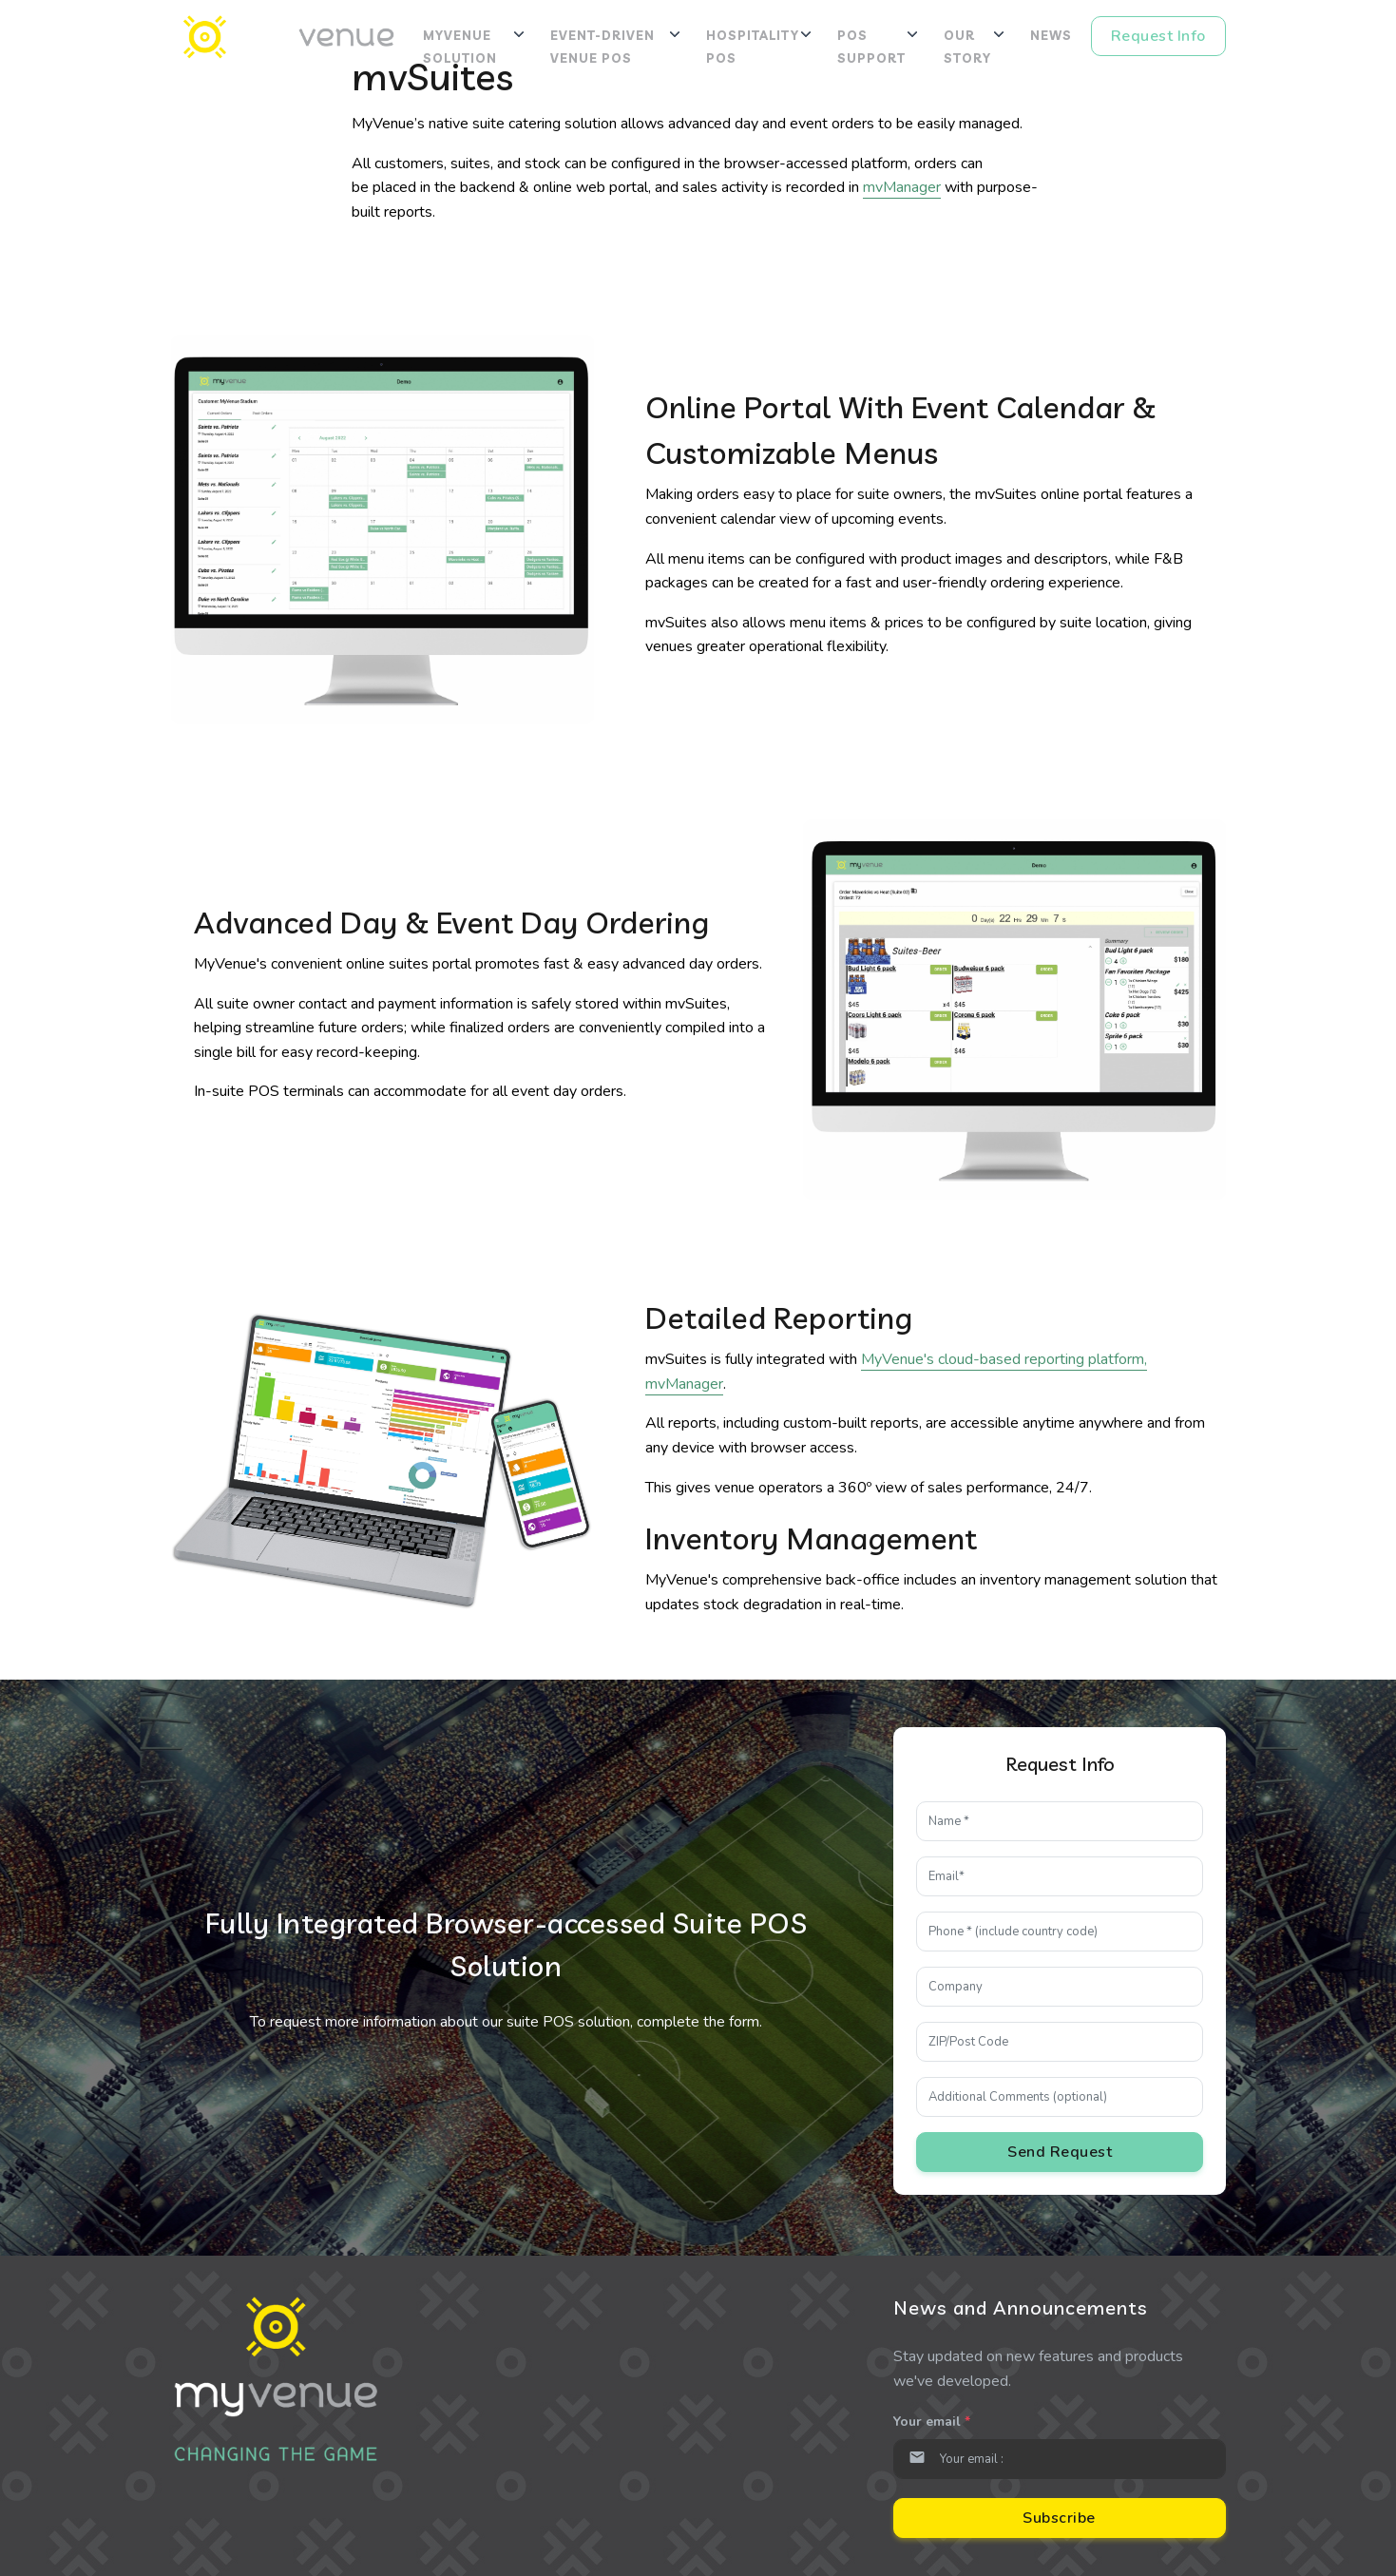  Describe the element at coordinates (602, 47) in the screenshot. I see `Event-Driven Venue POS` at that location.